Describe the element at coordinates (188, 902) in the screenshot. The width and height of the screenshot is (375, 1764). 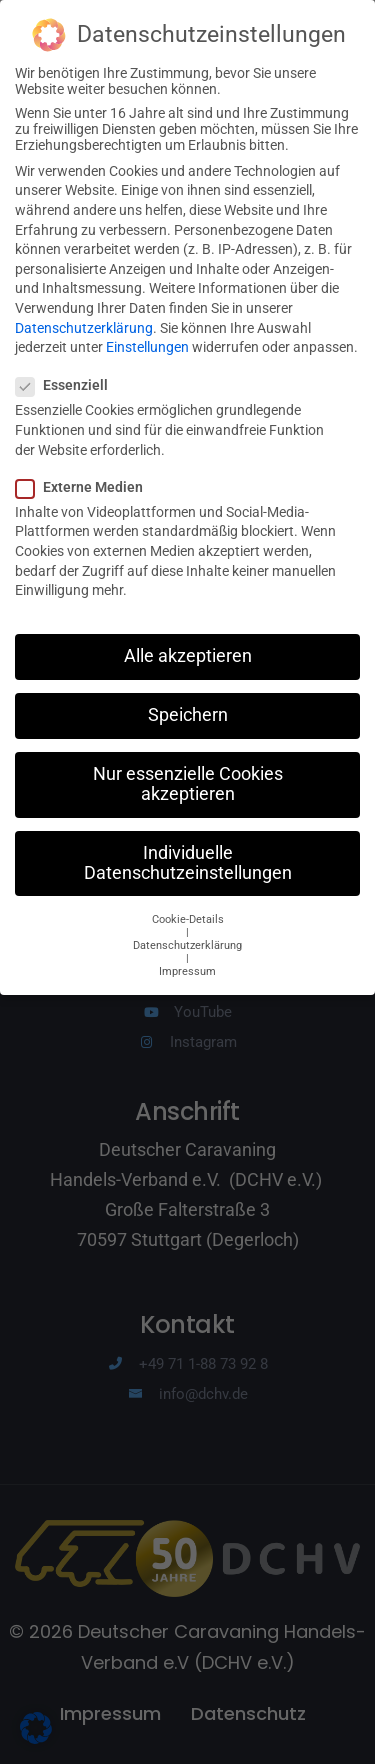
I see `Cookie-Details [button]` at that location.